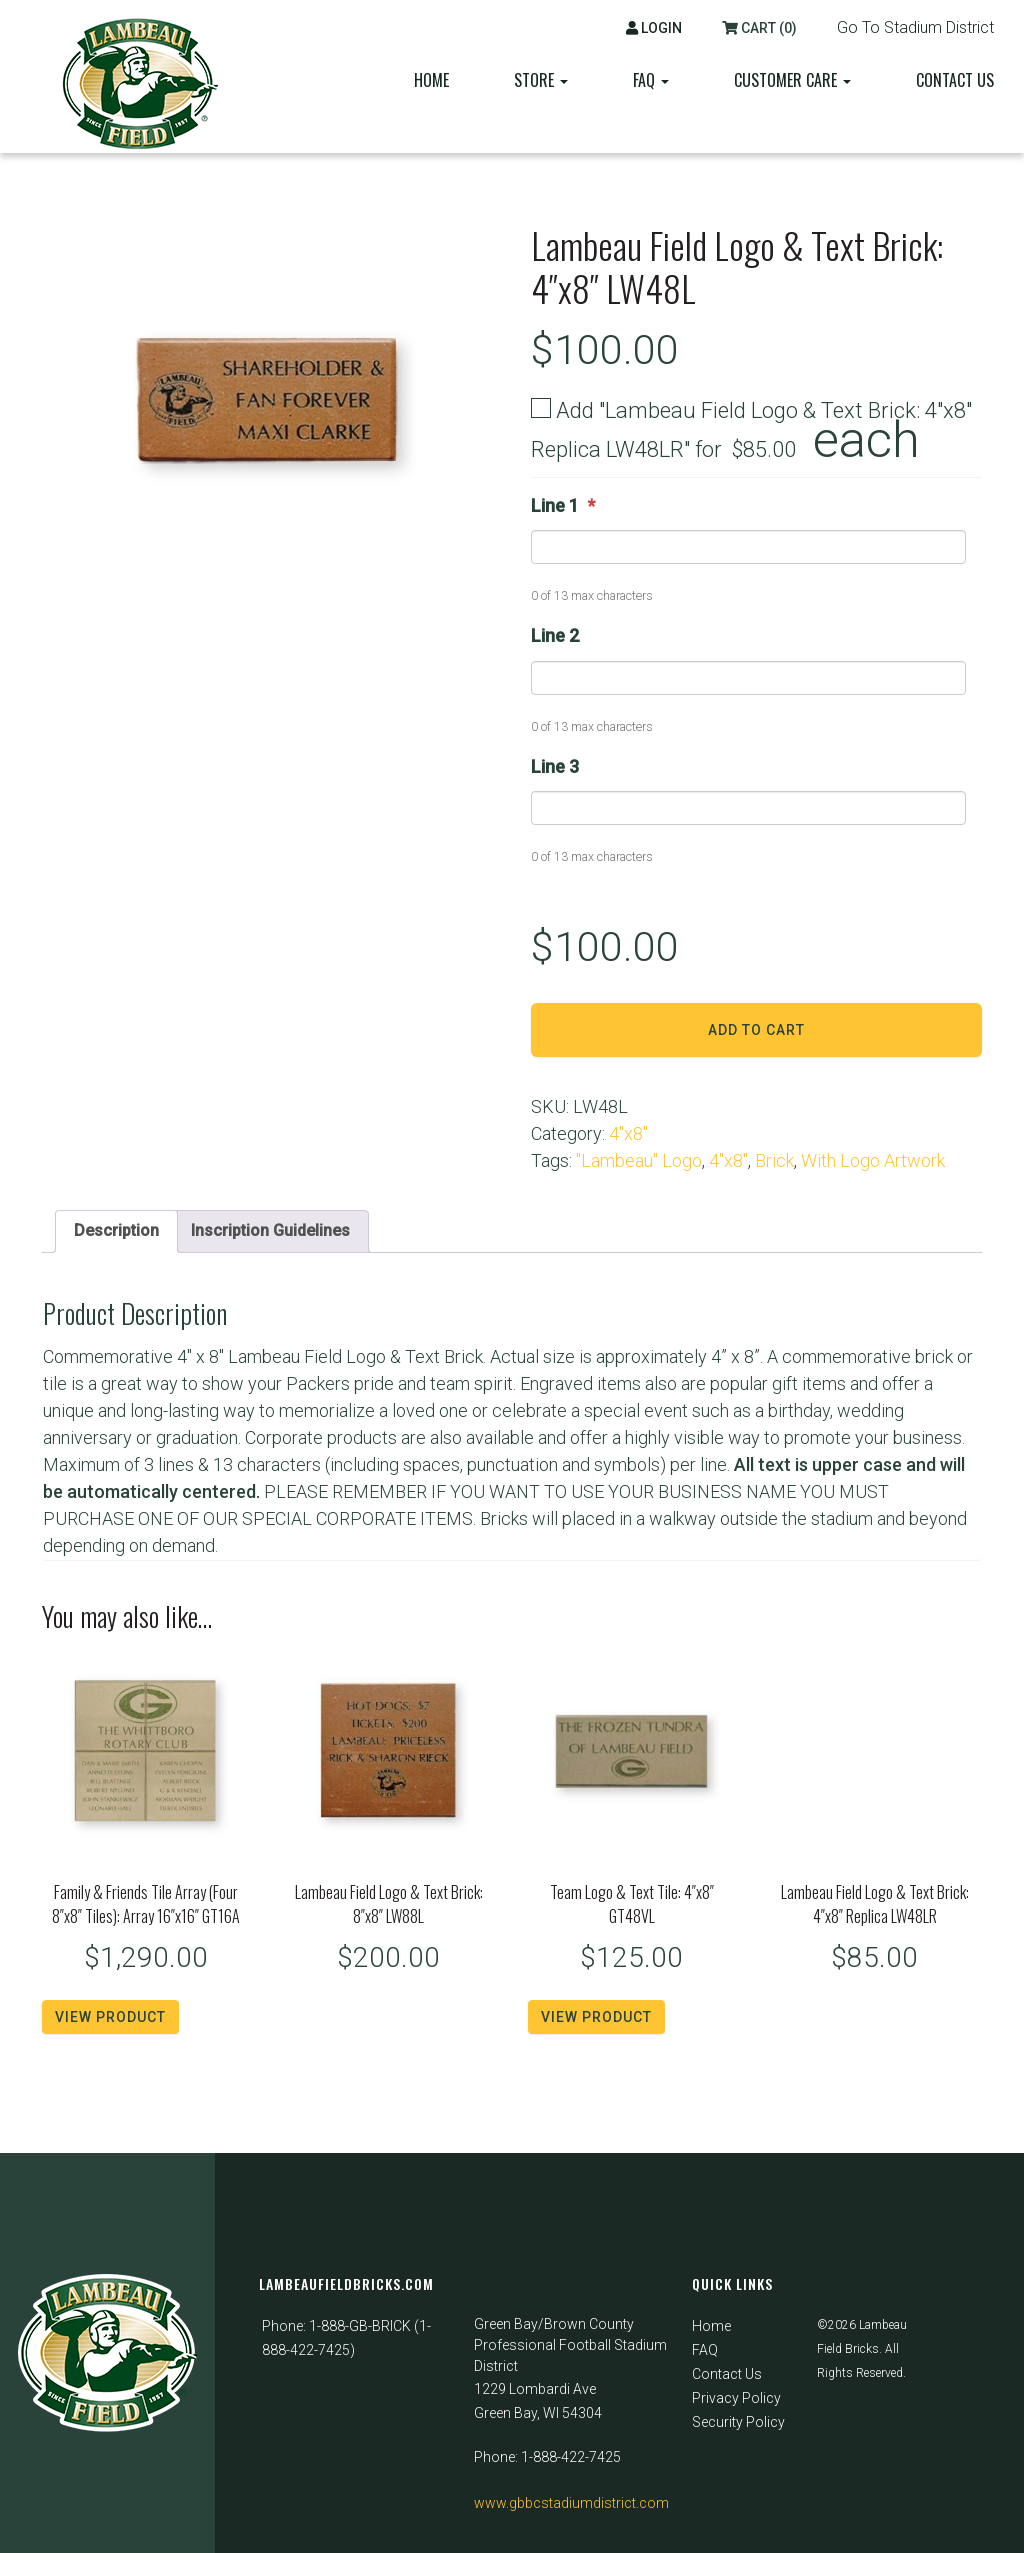 The width and height of the screenshot is (1024, 2553). Describe the element at coordinates (541, 80) in the screenshot. I see `Store` at that location.